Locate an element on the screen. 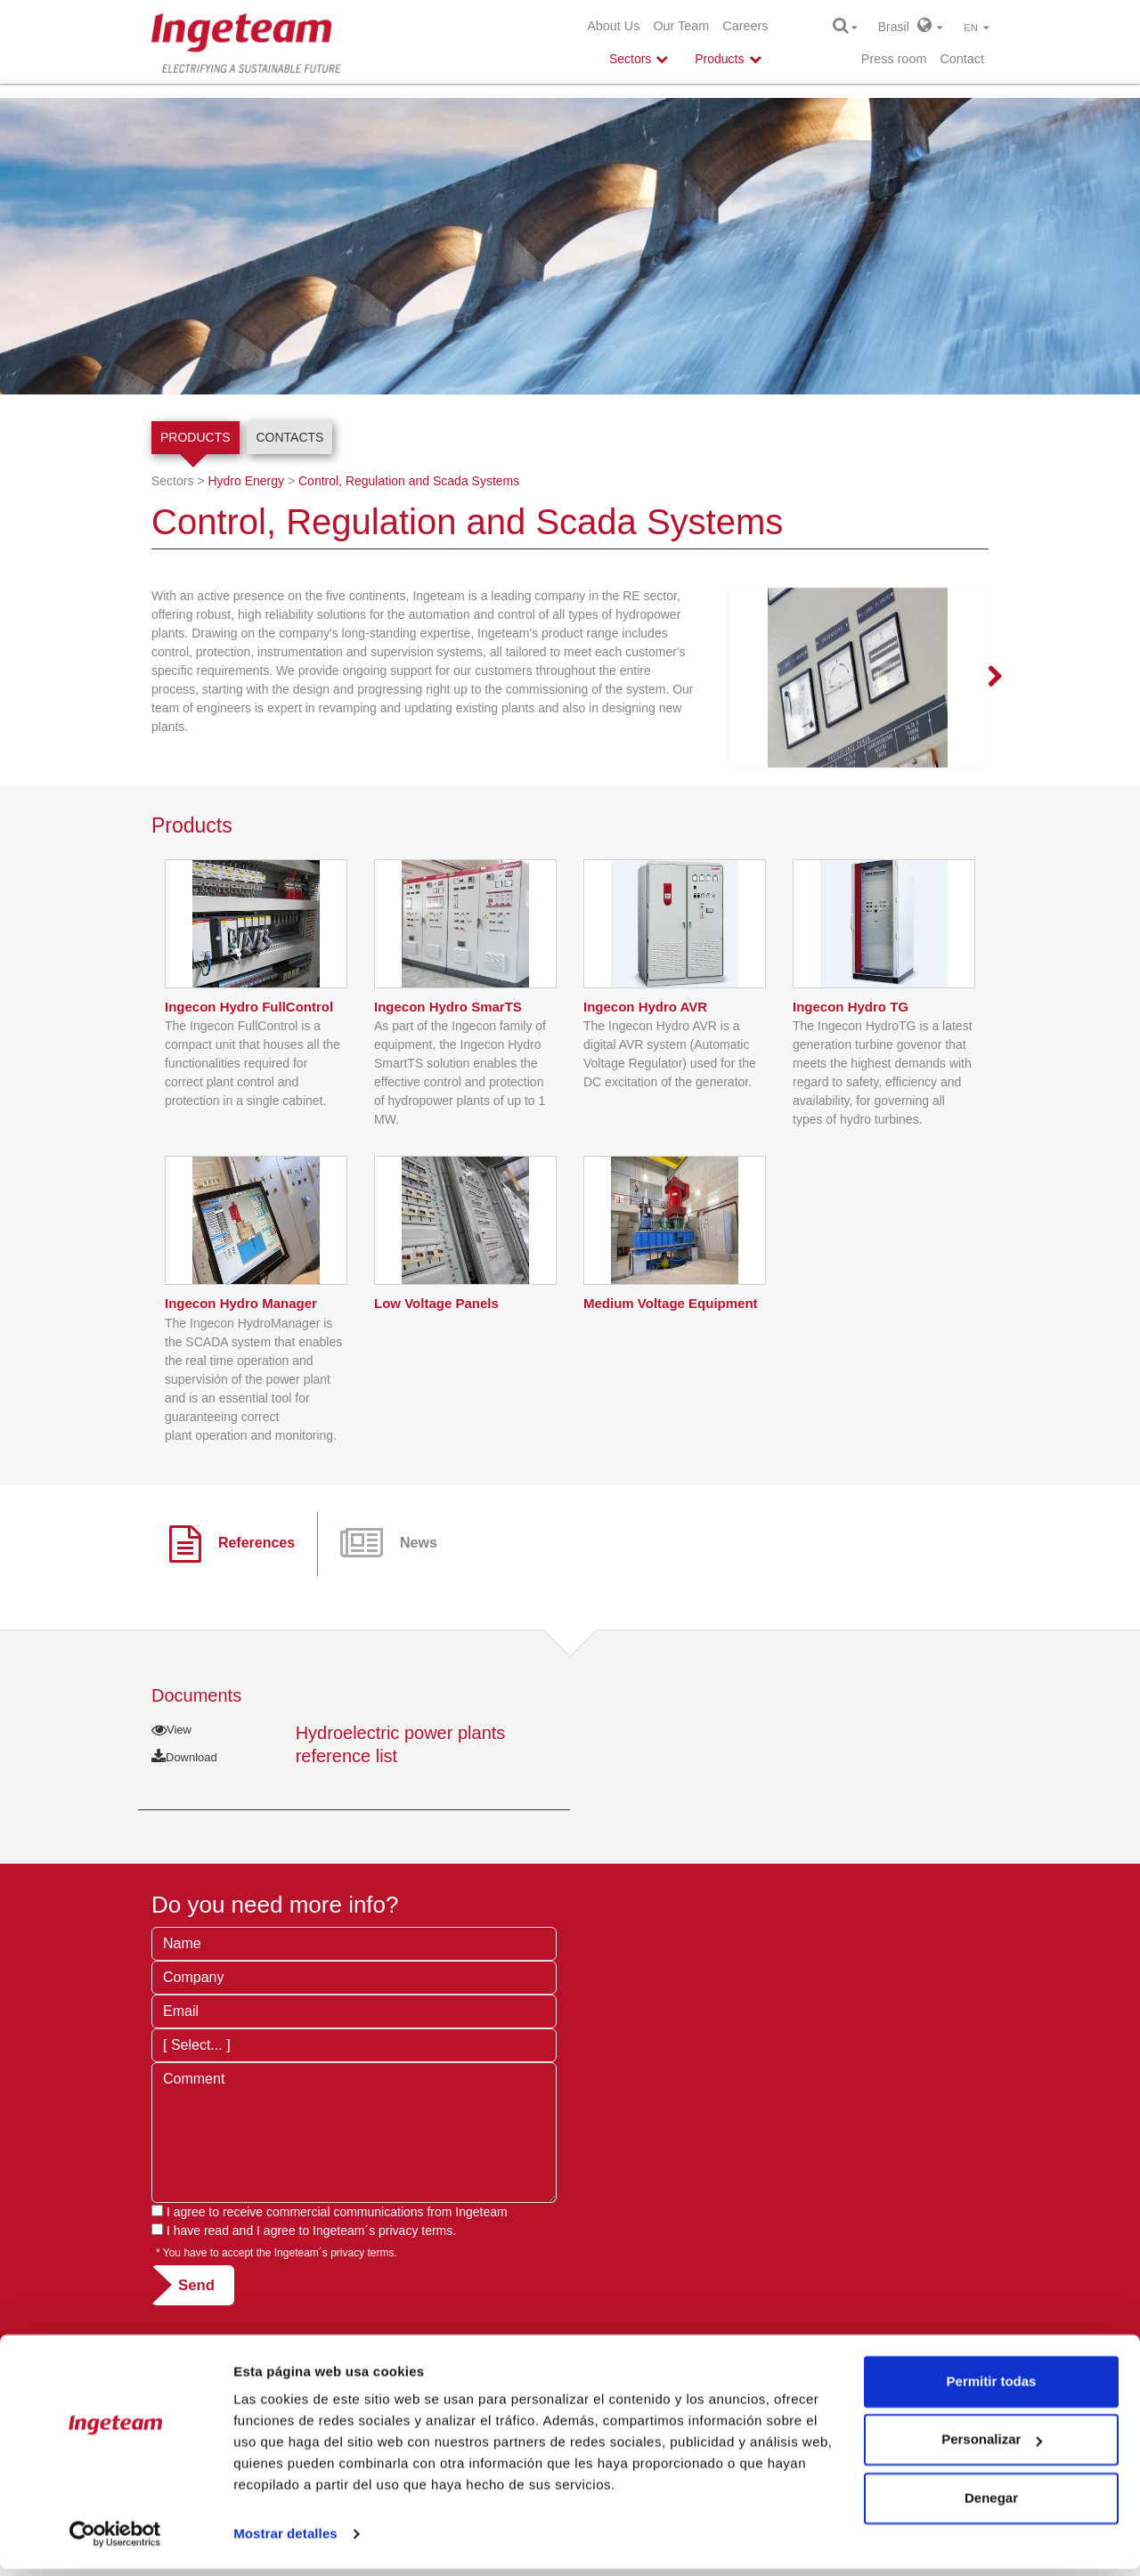  Medium Voltage Equipment is located at coordinates (670, 1367).